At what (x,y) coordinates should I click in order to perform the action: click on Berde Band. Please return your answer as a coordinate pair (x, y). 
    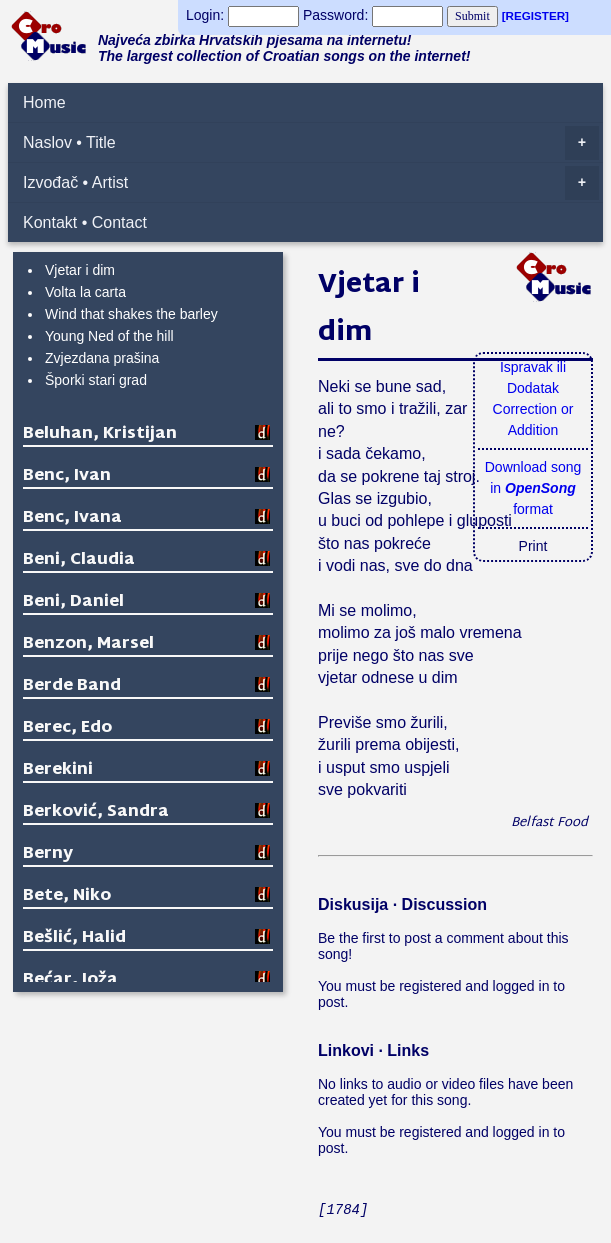
    Looking at the image, I should click on (72, 686).